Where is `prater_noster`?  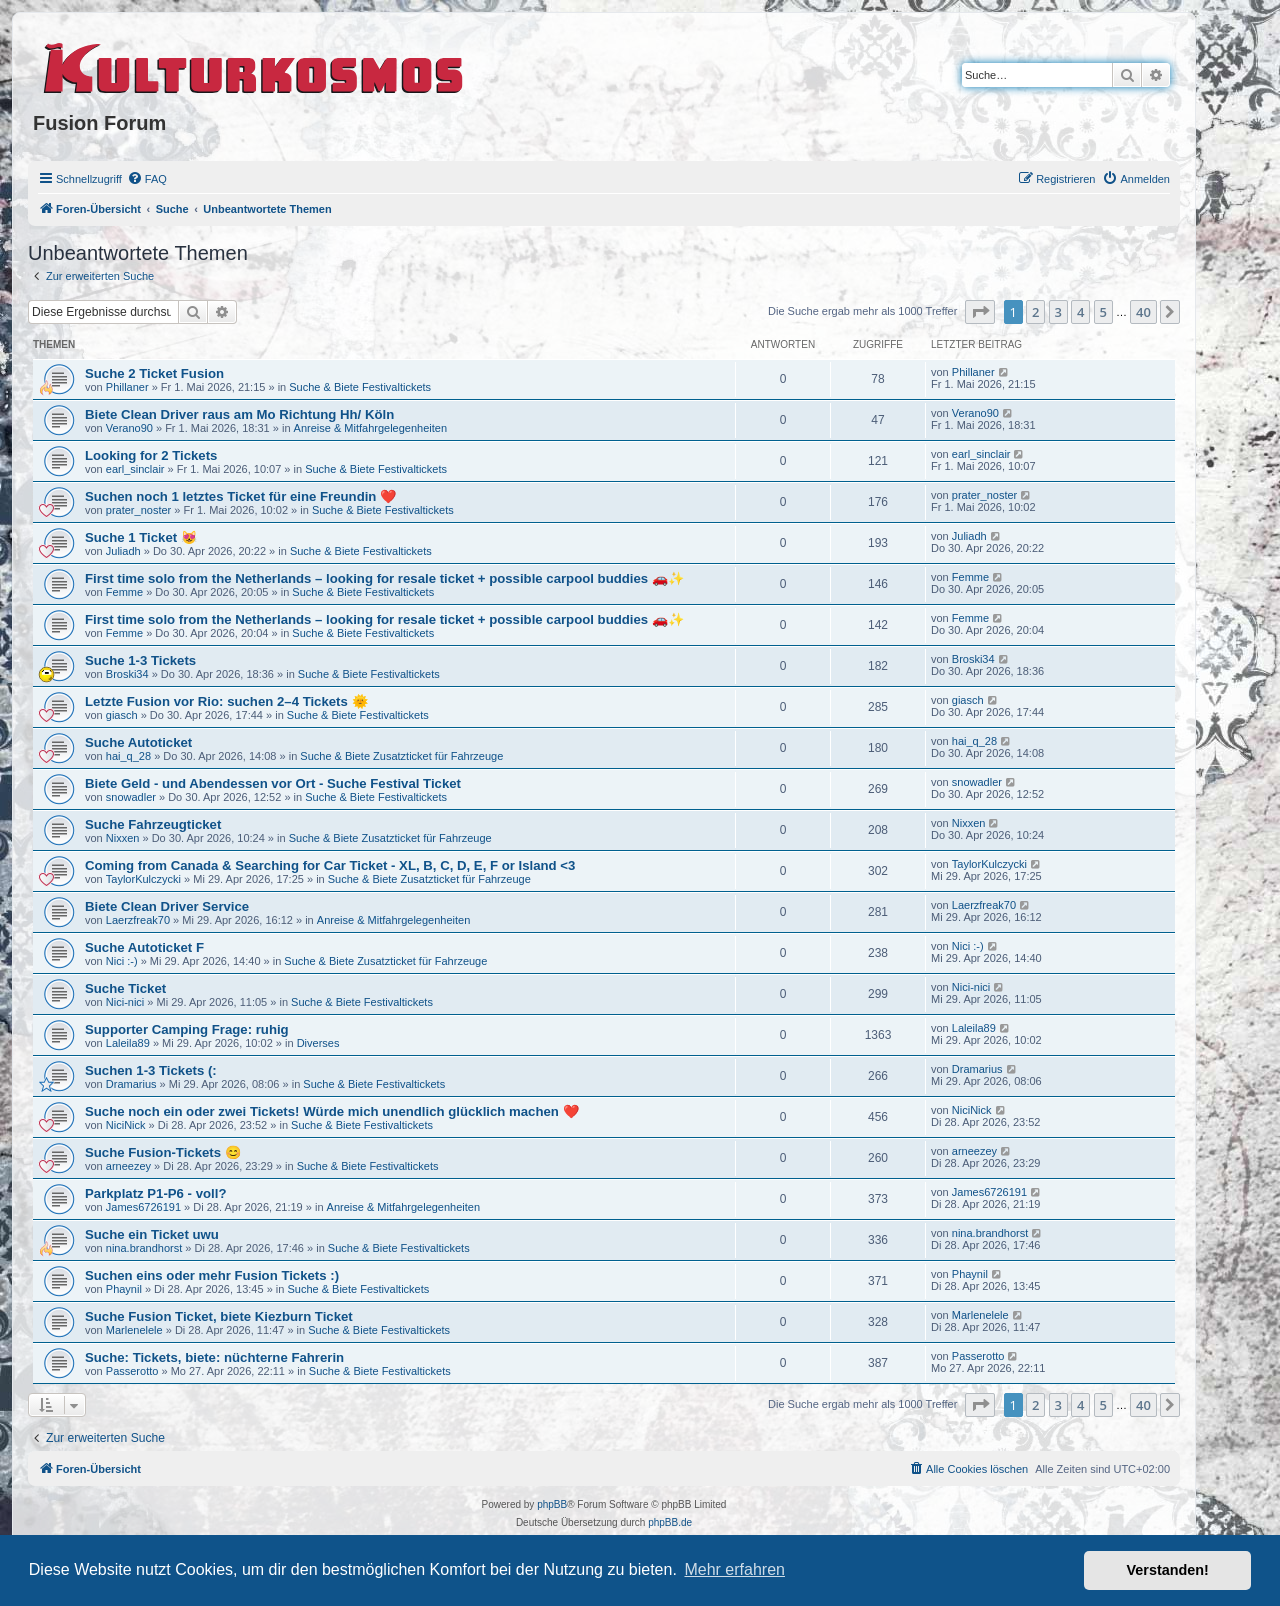
prater_noster is located at coordinates (138, 510).